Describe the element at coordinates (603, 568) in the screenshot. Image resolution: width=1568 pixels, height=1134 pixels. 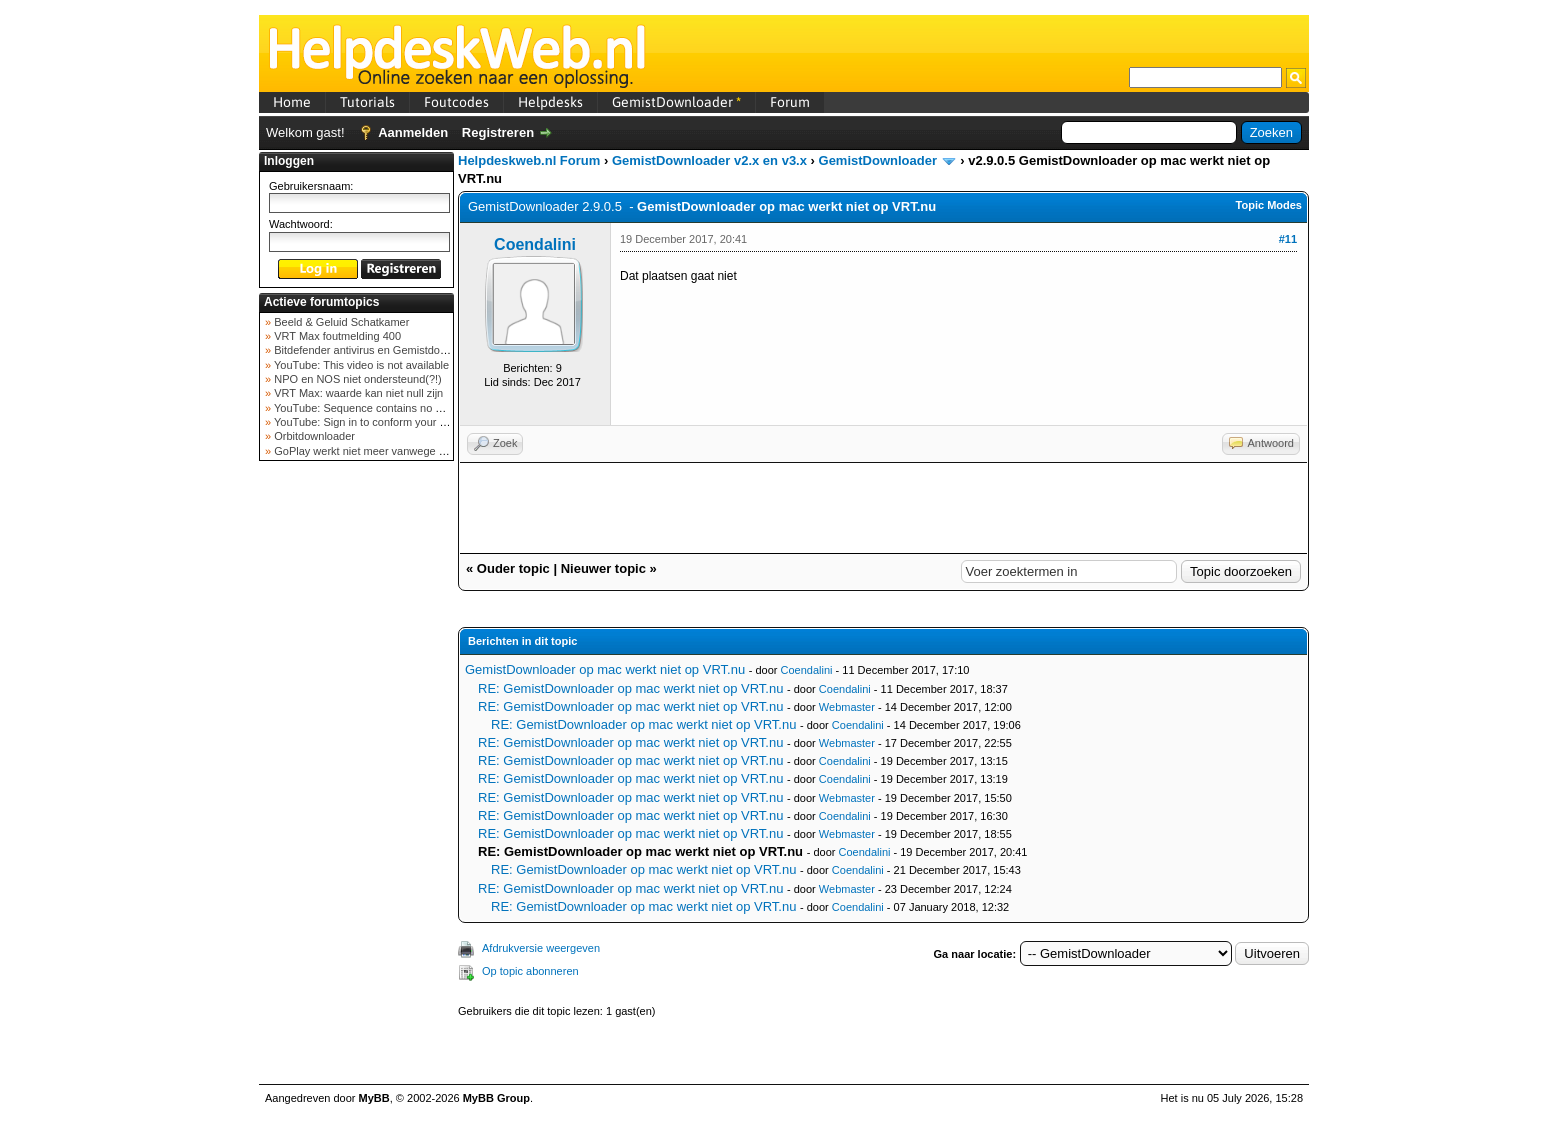
I see `Nieuwer topic` at that location.